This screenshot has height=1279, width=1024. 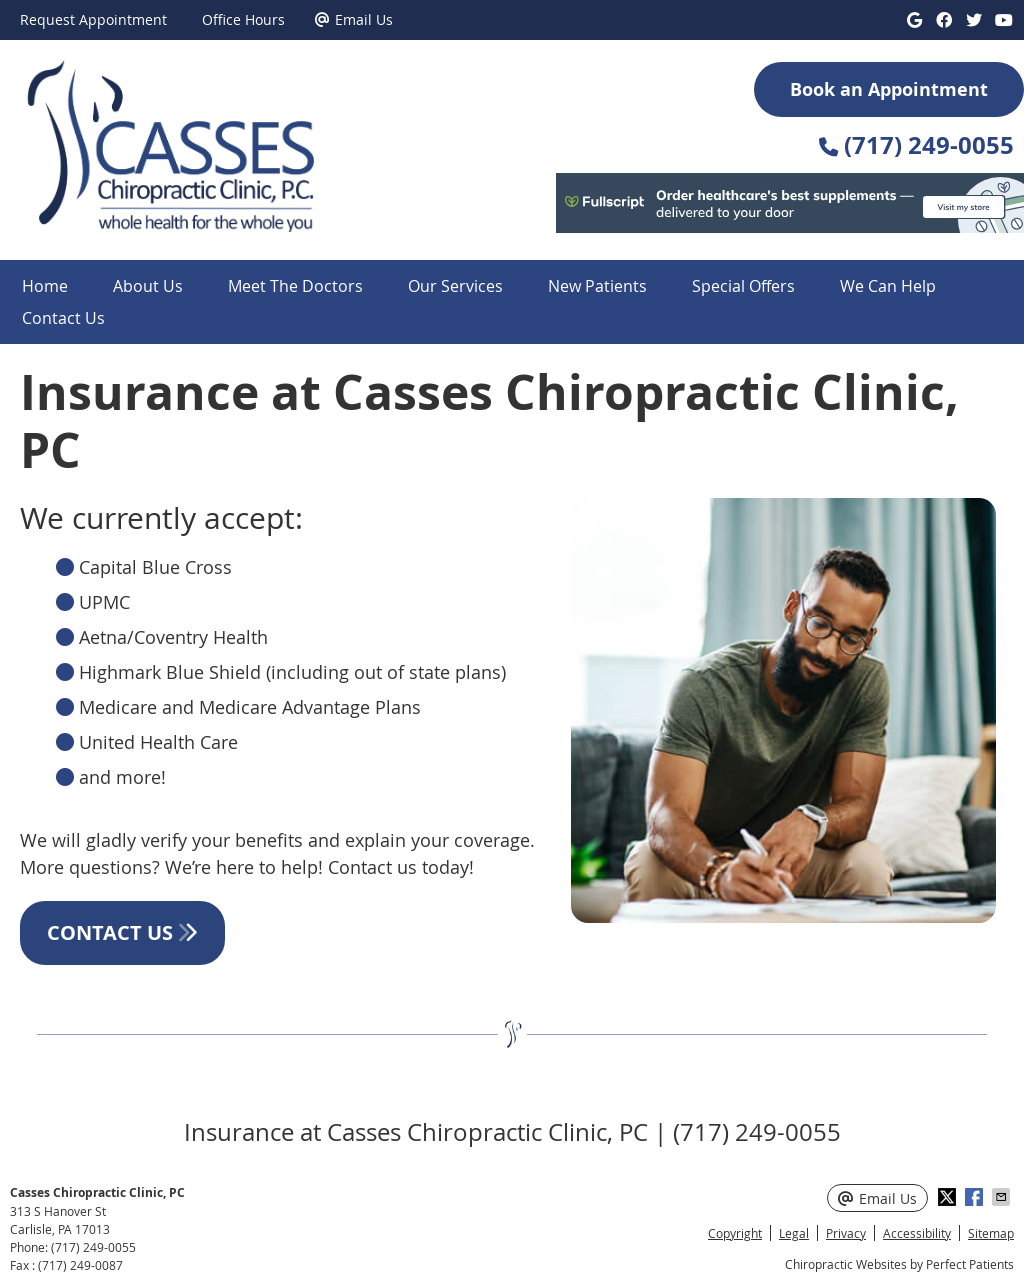 I want to click on Meet The Doctors, so click(x=295, y=286).